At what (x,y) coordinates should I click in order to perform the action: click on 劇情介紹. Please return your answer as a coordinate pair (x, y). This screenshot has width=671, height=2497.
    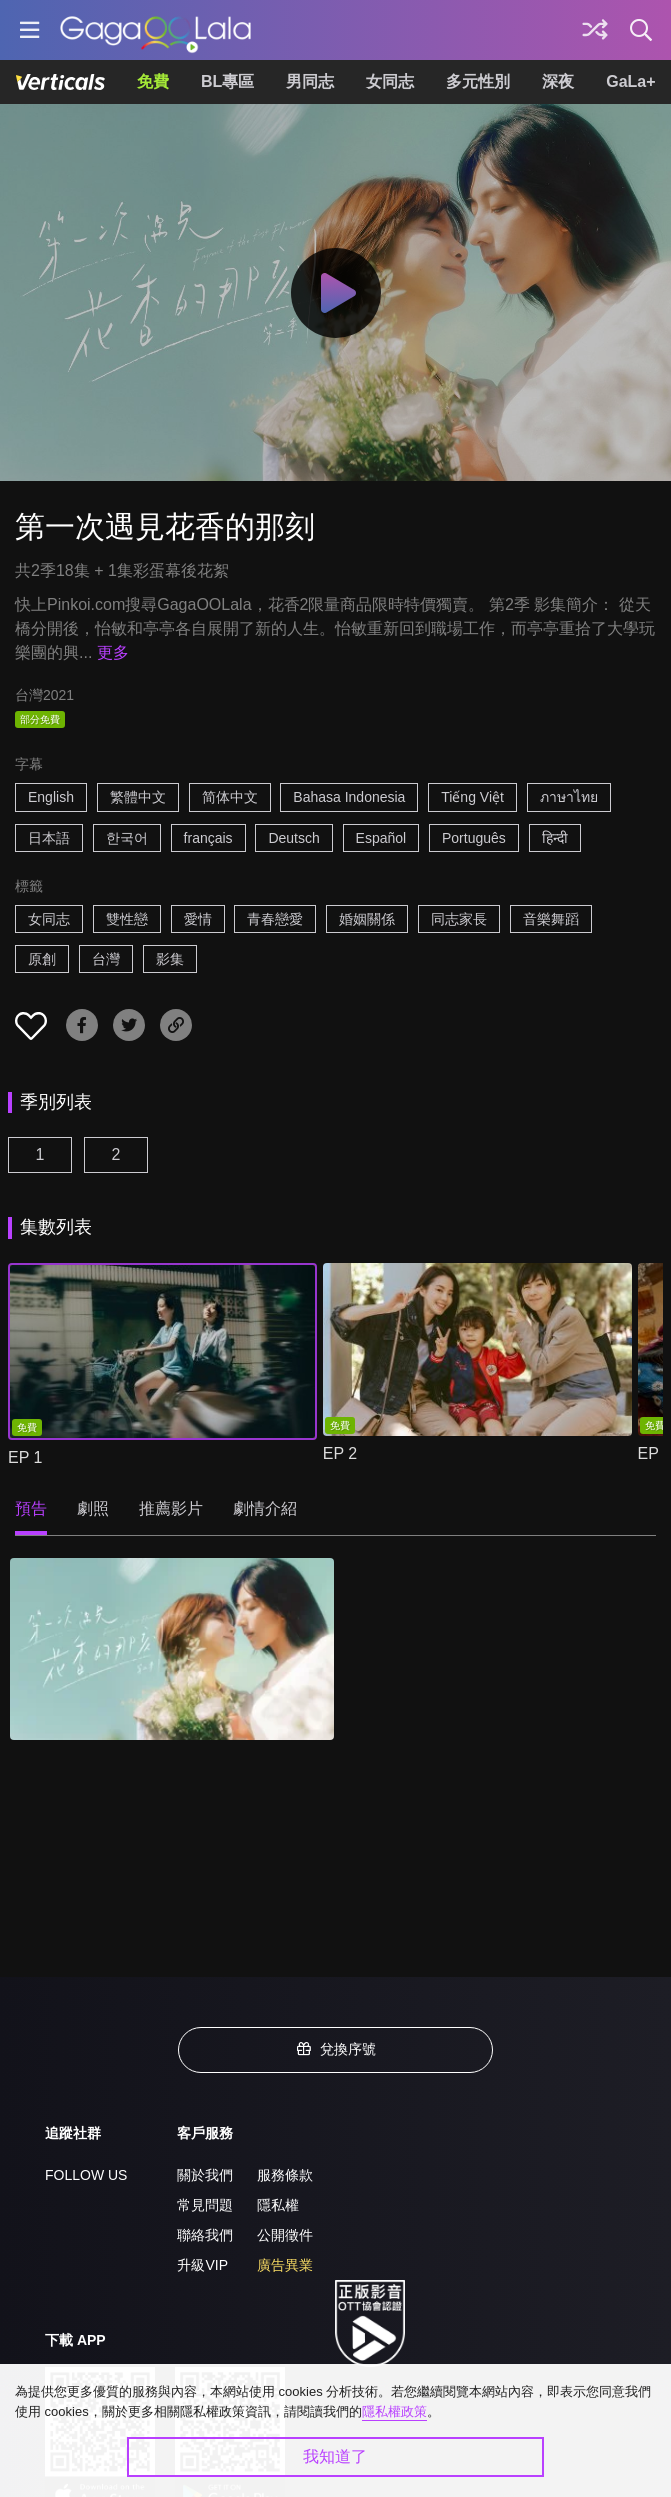
    Looking at the image, I should click on (265, 1508).